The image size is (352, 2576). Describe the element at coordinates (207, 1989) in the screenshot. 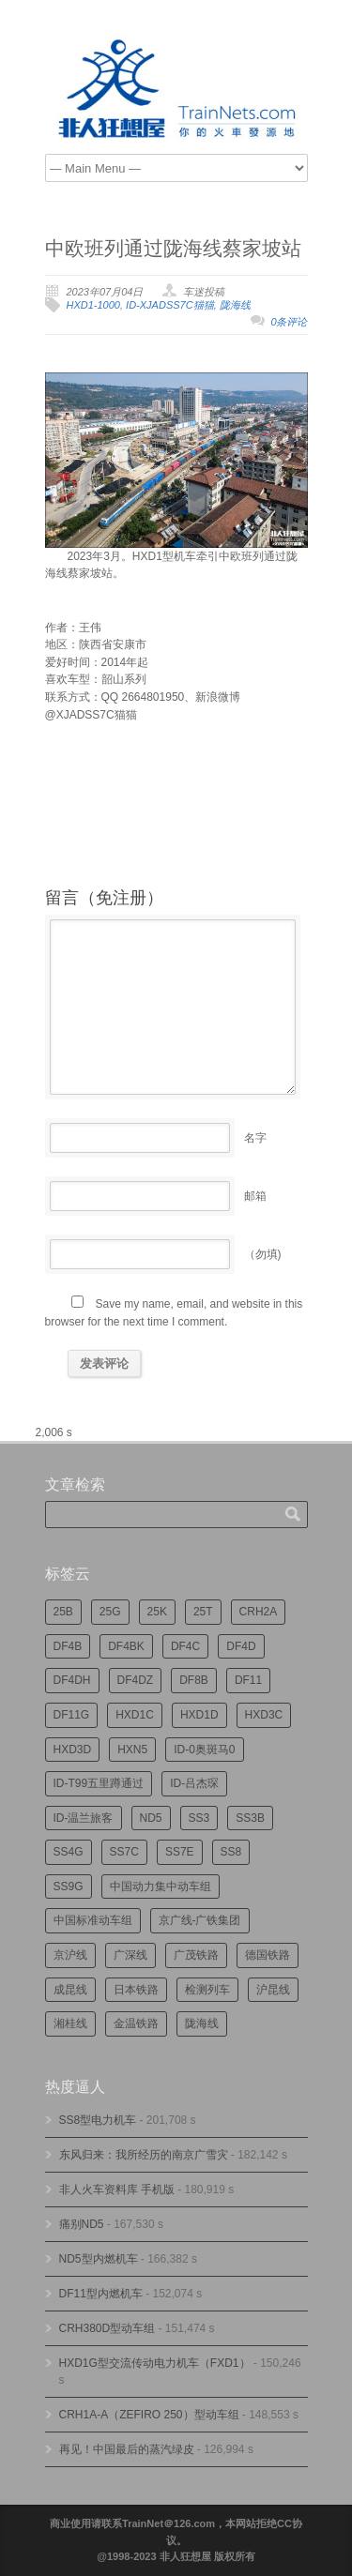

I see `检测列车 [检测列车 (755个项目)]` at that location.